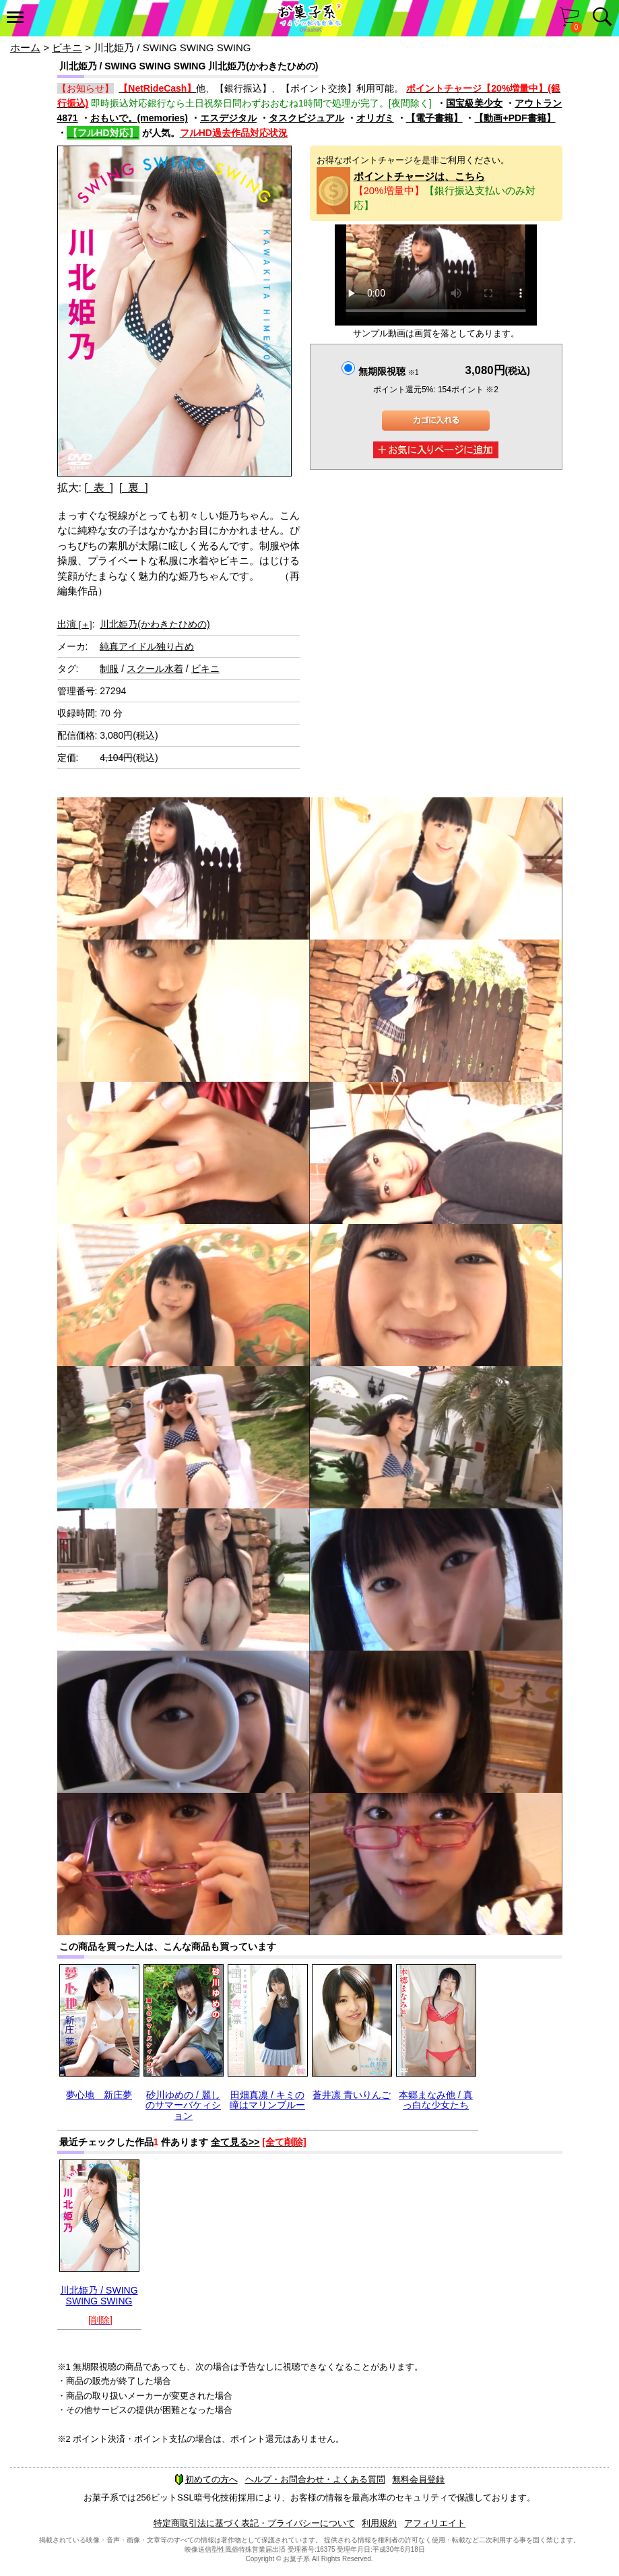 This screenshot has width=619, height=2576. What do you see at coordinates (388, 371) in the screenshot?
I see `無期限視聴` at bounding box center [388, 371].